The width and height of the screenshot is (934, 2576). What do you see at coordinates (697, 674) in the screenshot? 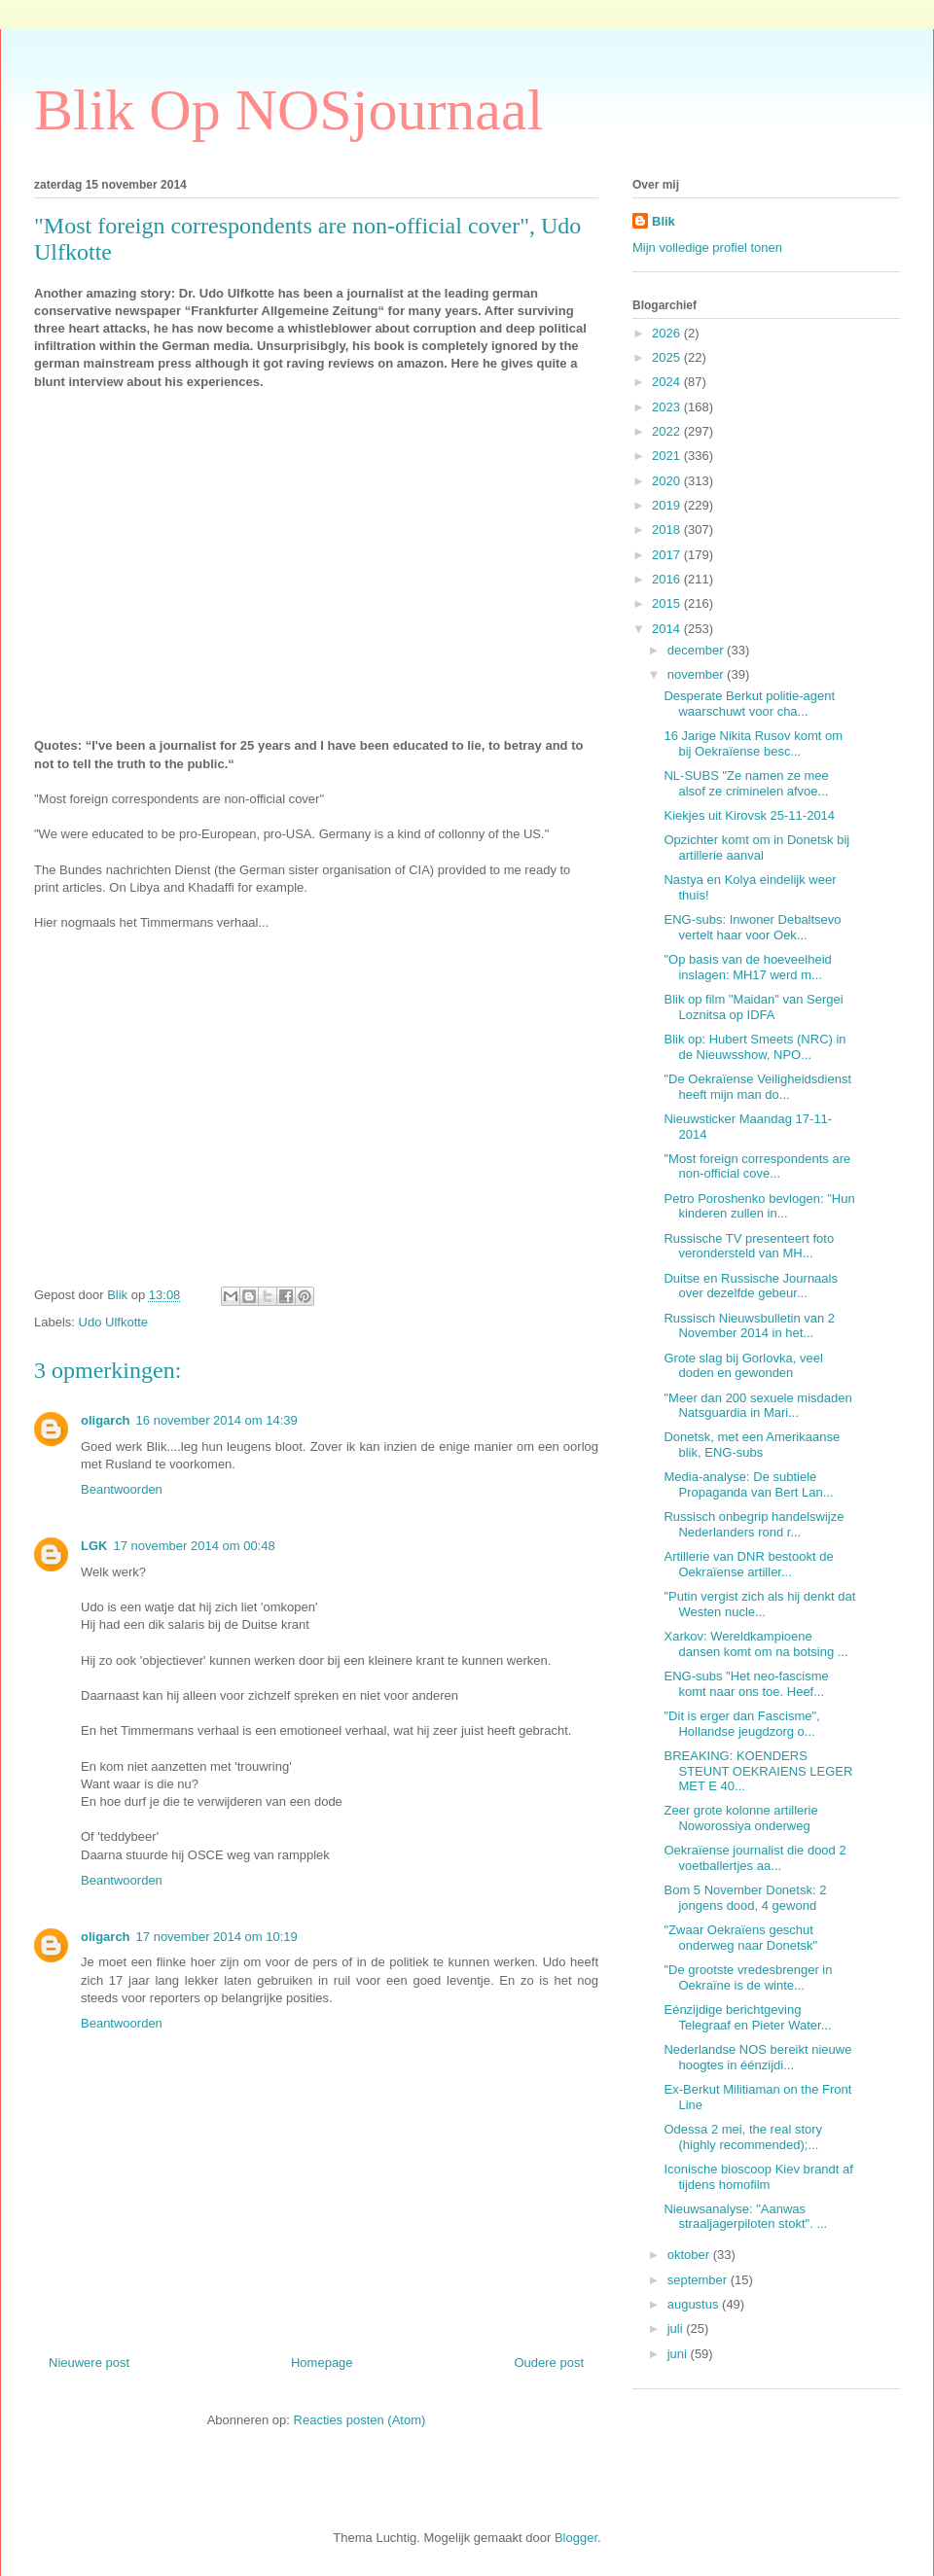
I see `november` at bounding box center [697, 674].